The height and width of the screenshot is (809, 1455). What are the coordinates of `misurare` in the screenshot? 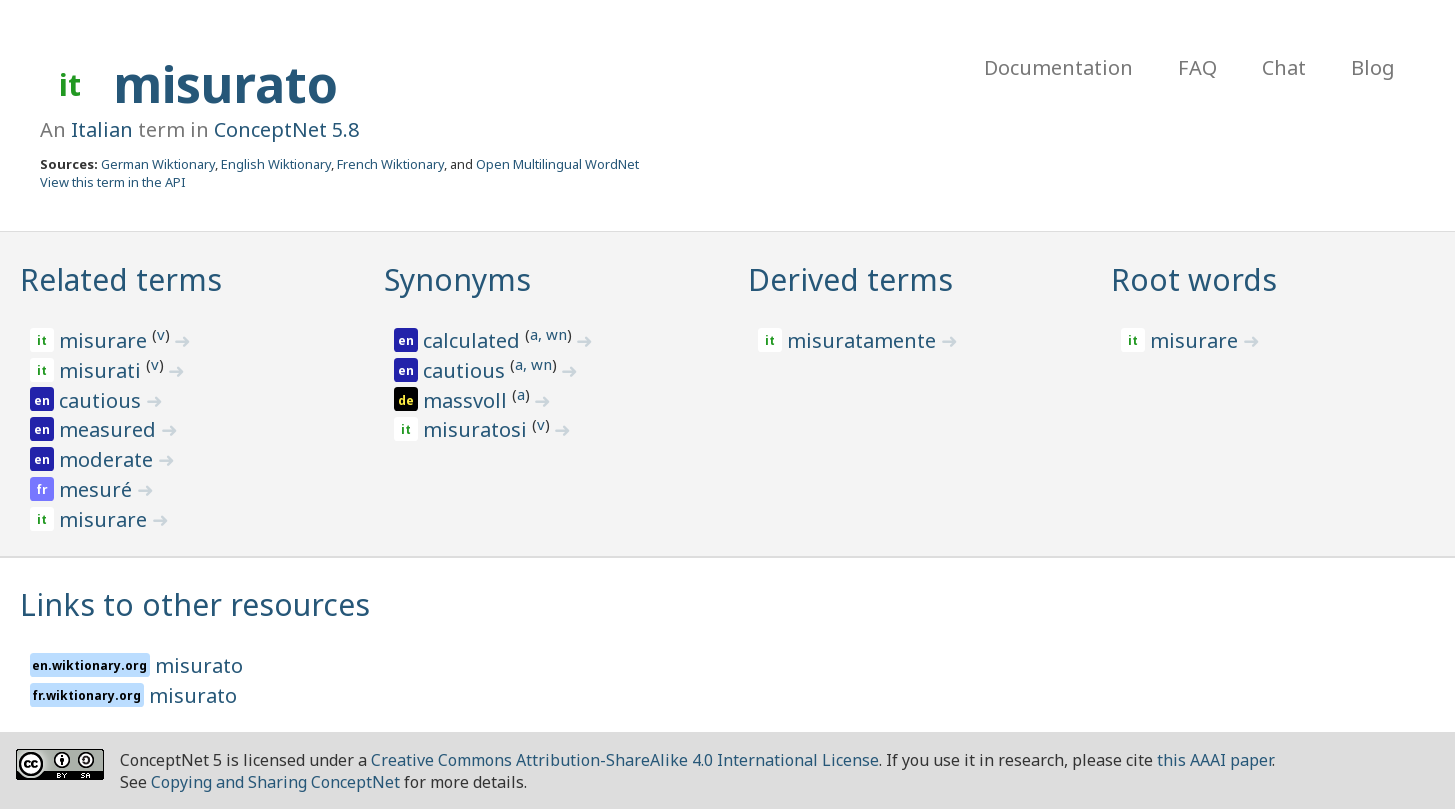 It's located at (105, 340).